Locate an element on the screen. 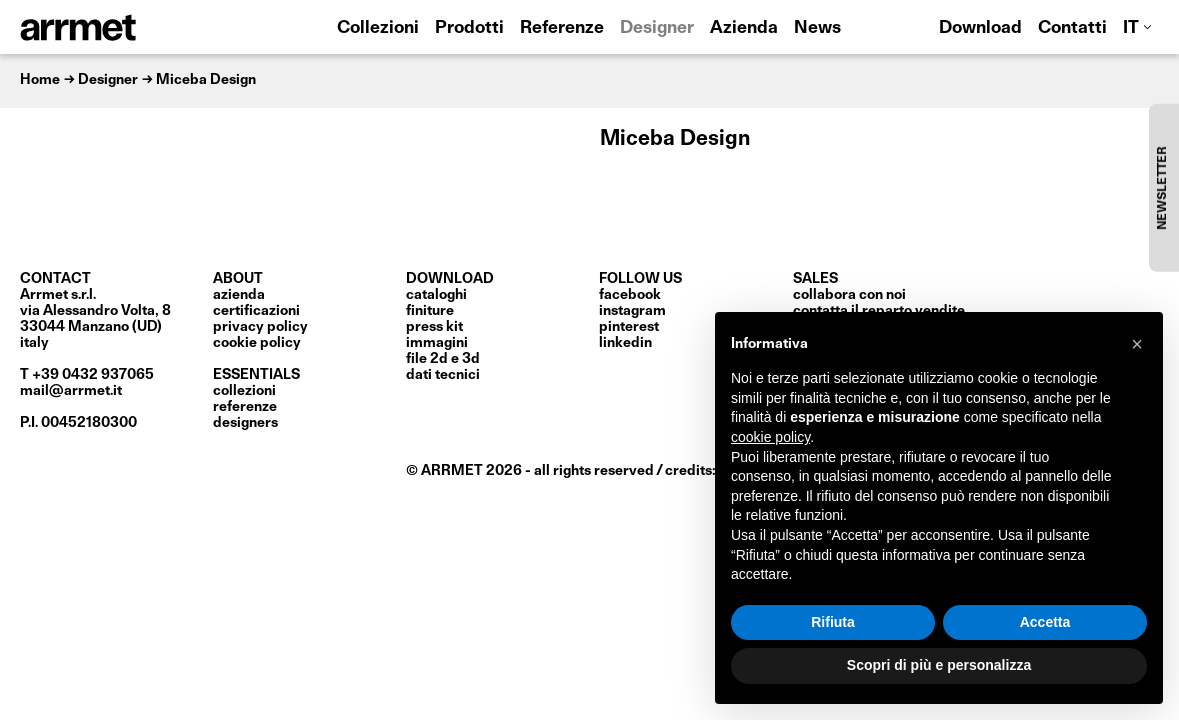  cataloghi is located at coordinates (436, 295).